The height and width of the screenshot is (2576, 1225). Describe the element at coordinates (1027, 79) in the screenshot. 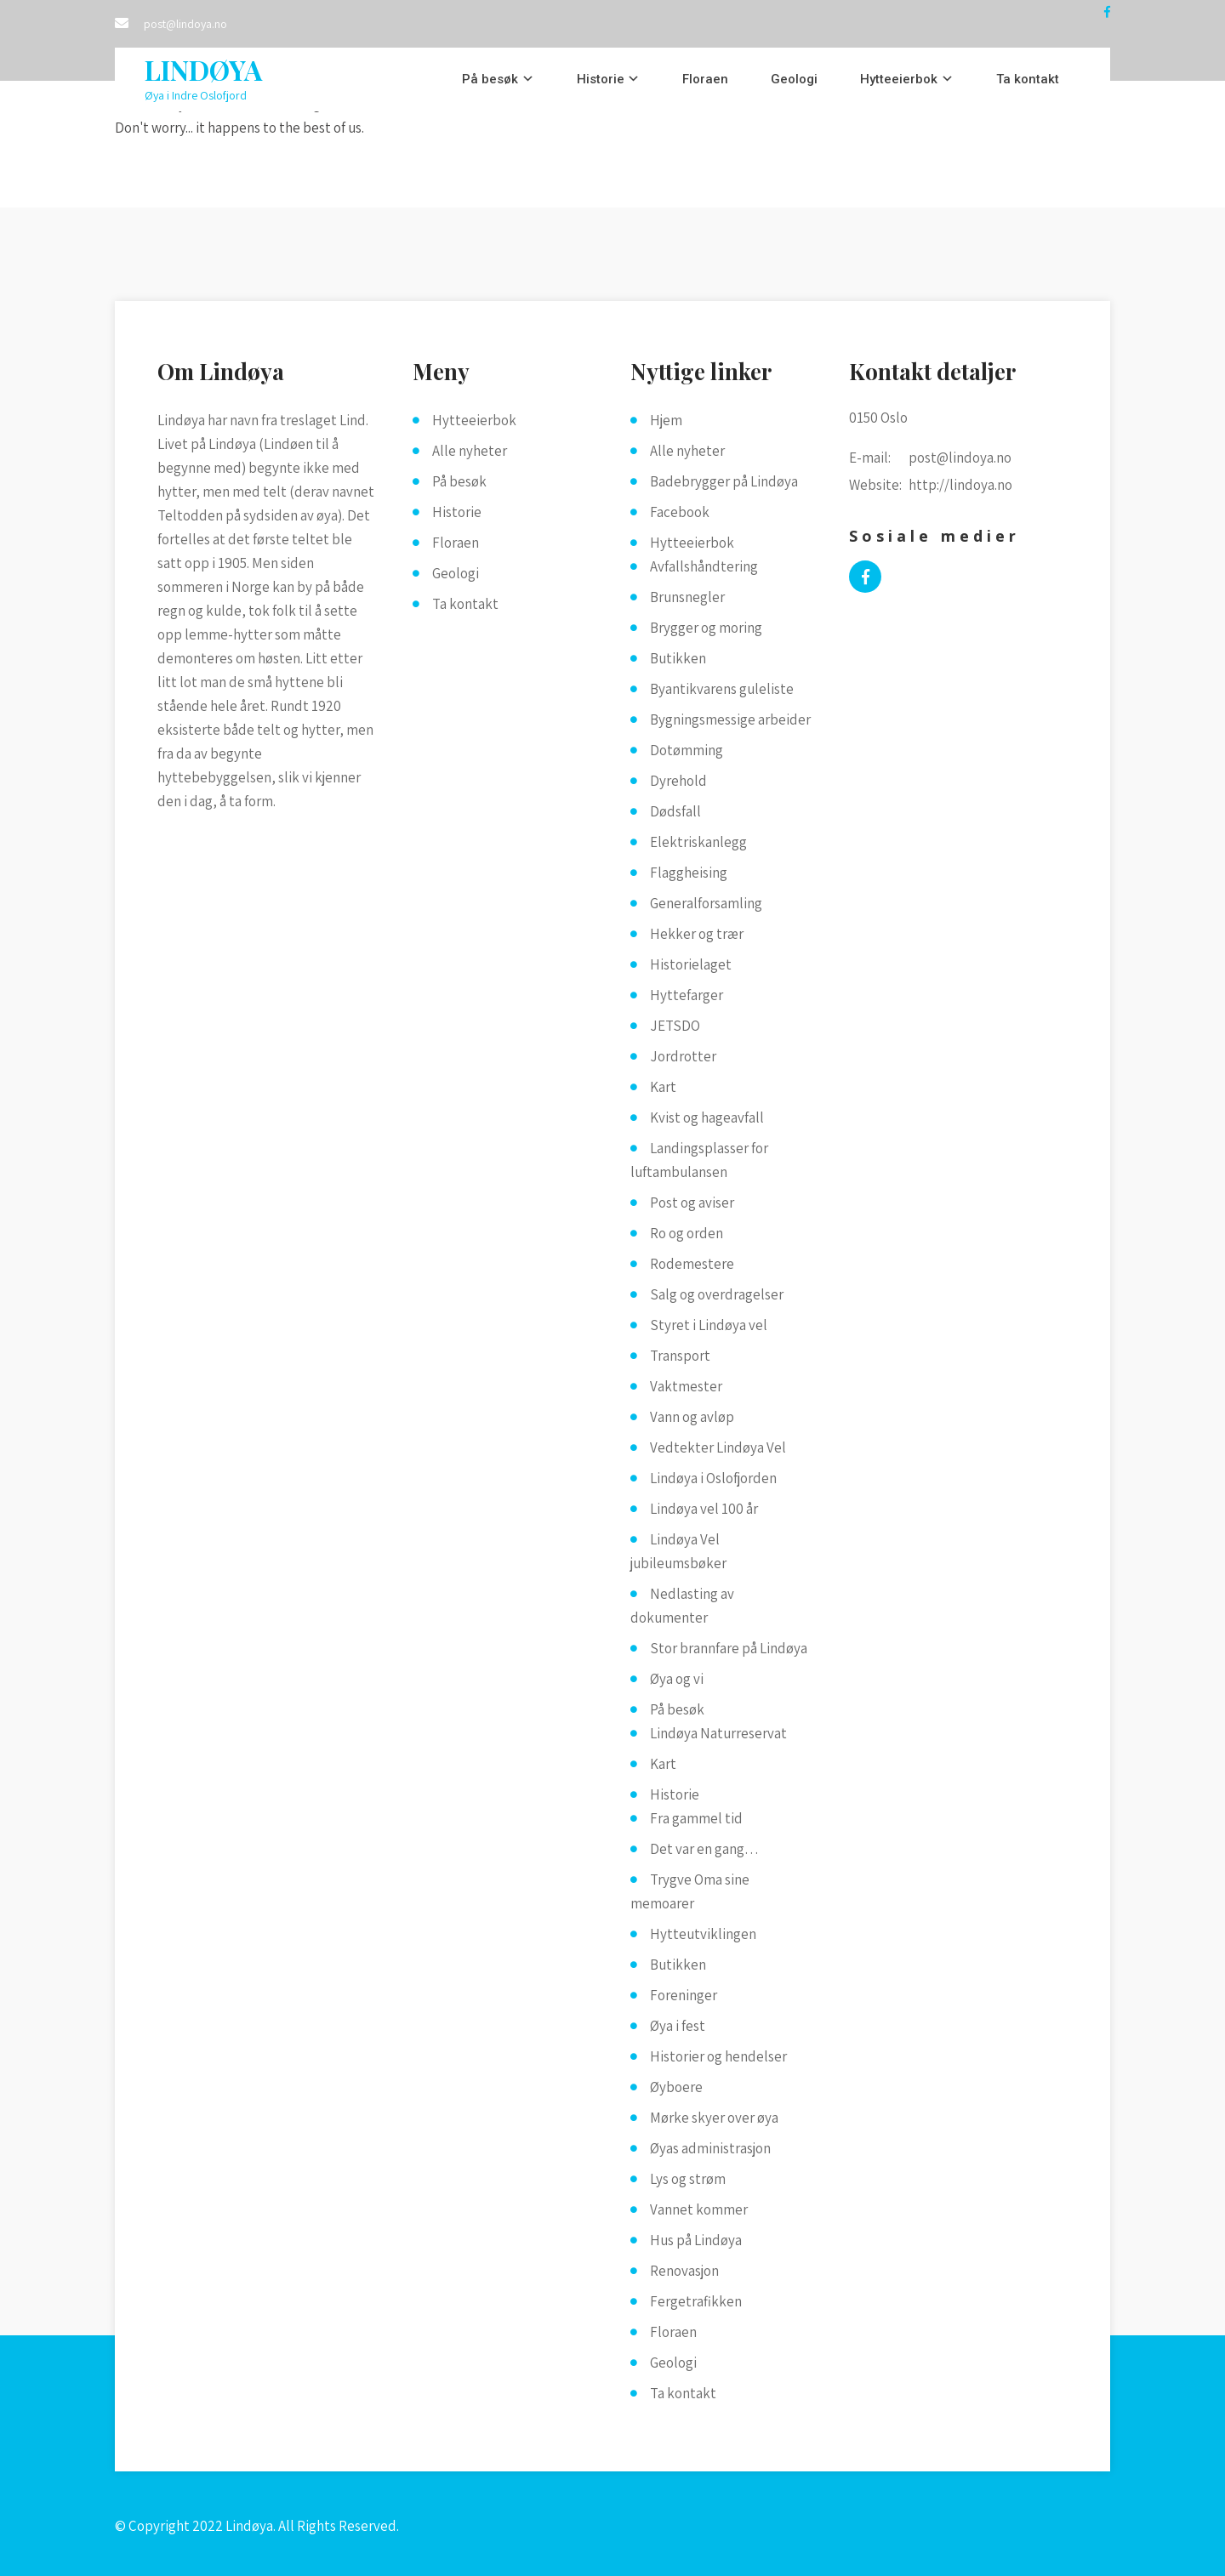

I see `Ta kontakt` at that location.